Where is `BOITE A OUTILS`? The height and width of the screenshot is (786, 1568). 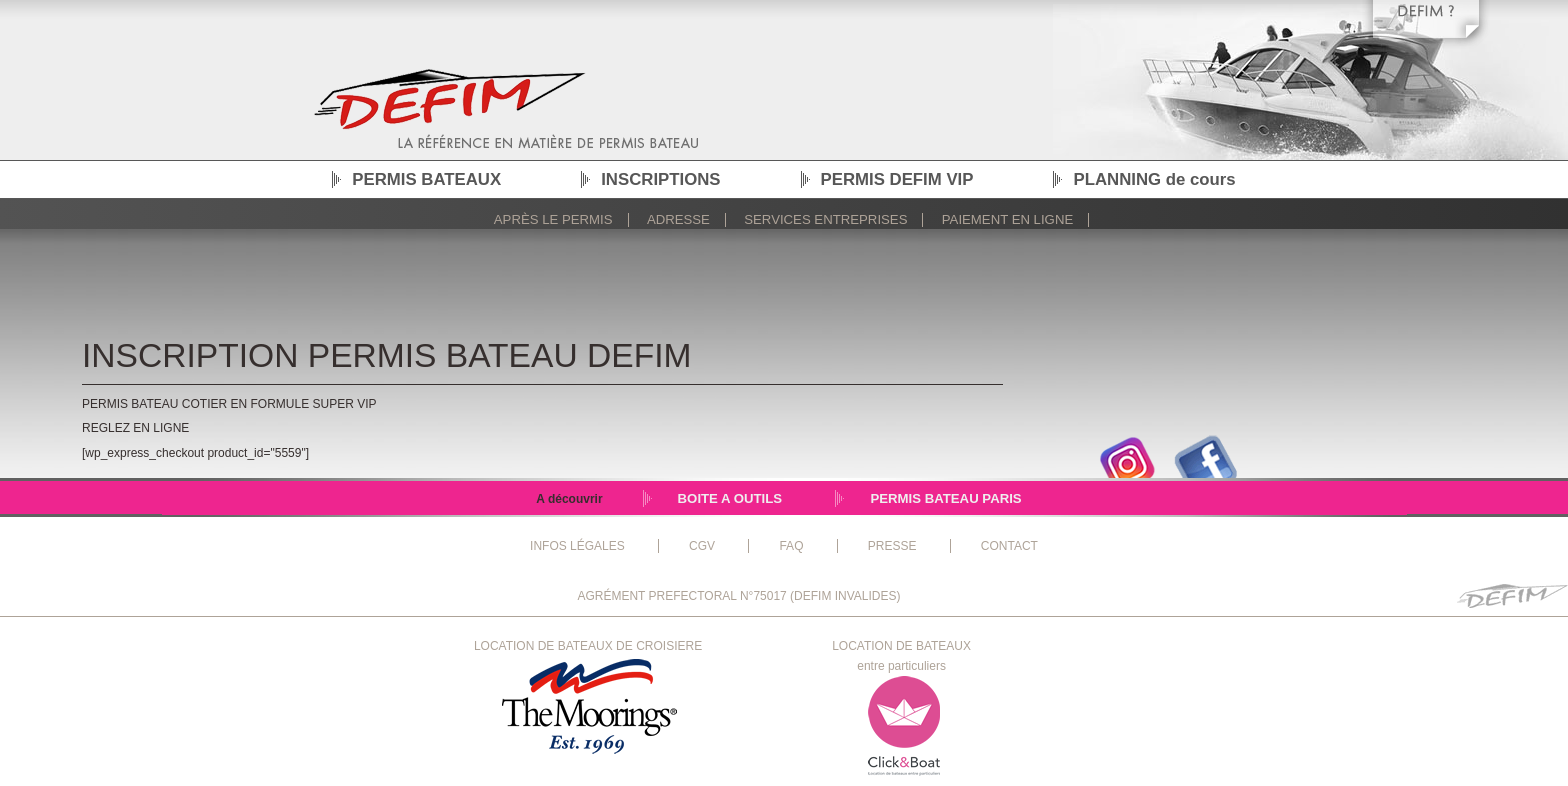 BOITE A OUTILS is located at coordinates (730, 498).